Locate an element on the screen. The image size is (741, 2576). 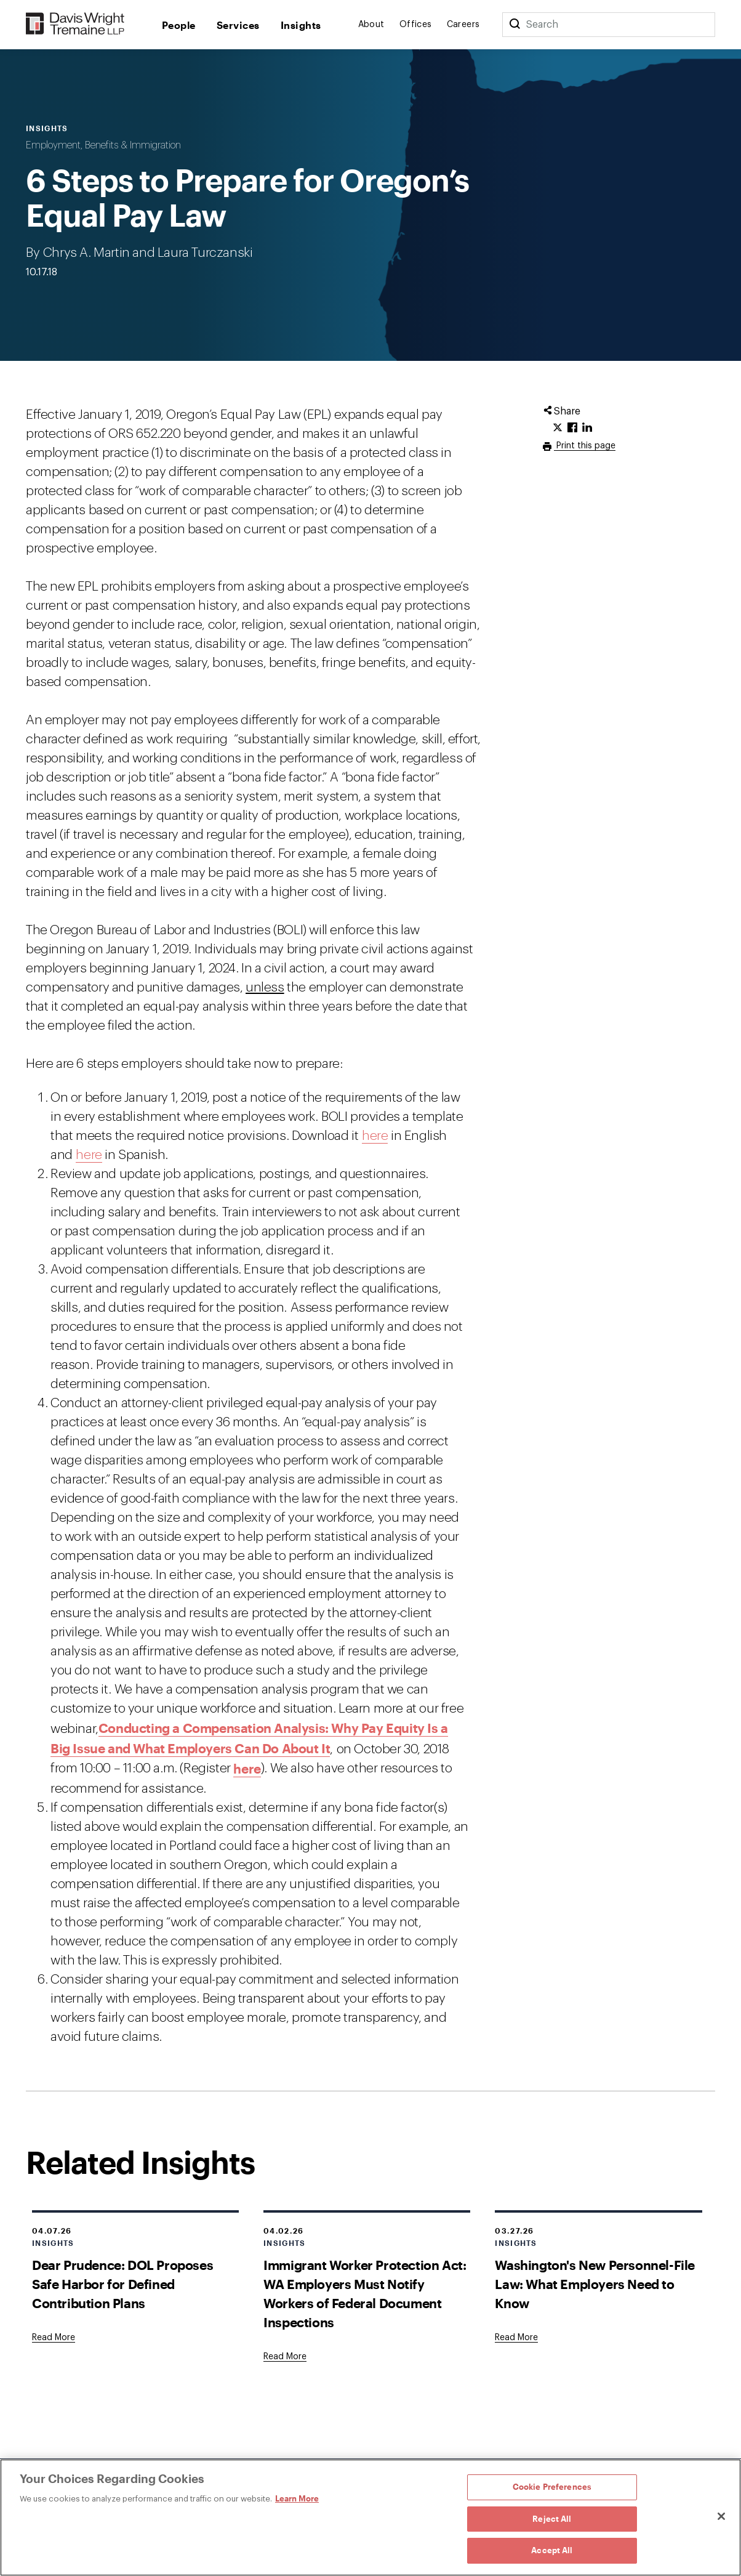
[Search] is located at coordinates (514, 24).